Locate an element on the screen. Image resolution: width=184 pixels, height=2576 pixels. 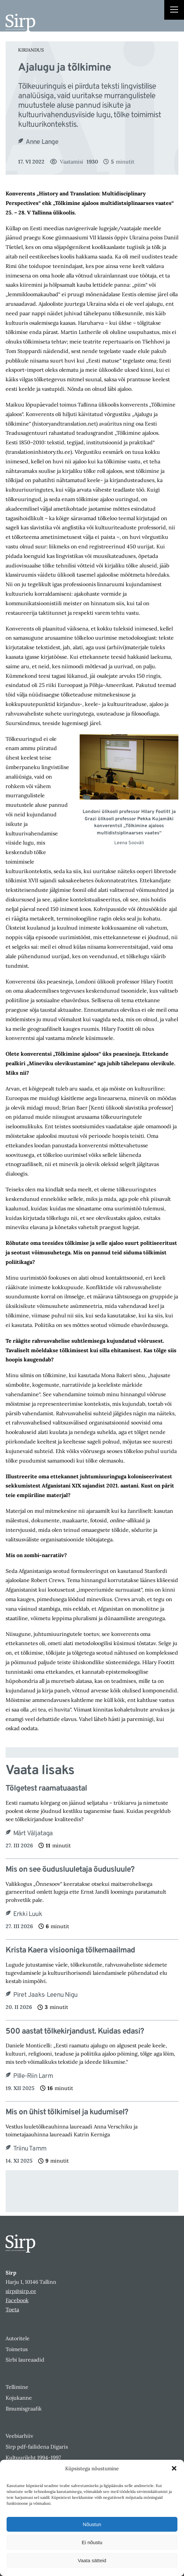
Mis on ühist tõlkimisel ja kudumisel? is located at coordinates (67, 2112).